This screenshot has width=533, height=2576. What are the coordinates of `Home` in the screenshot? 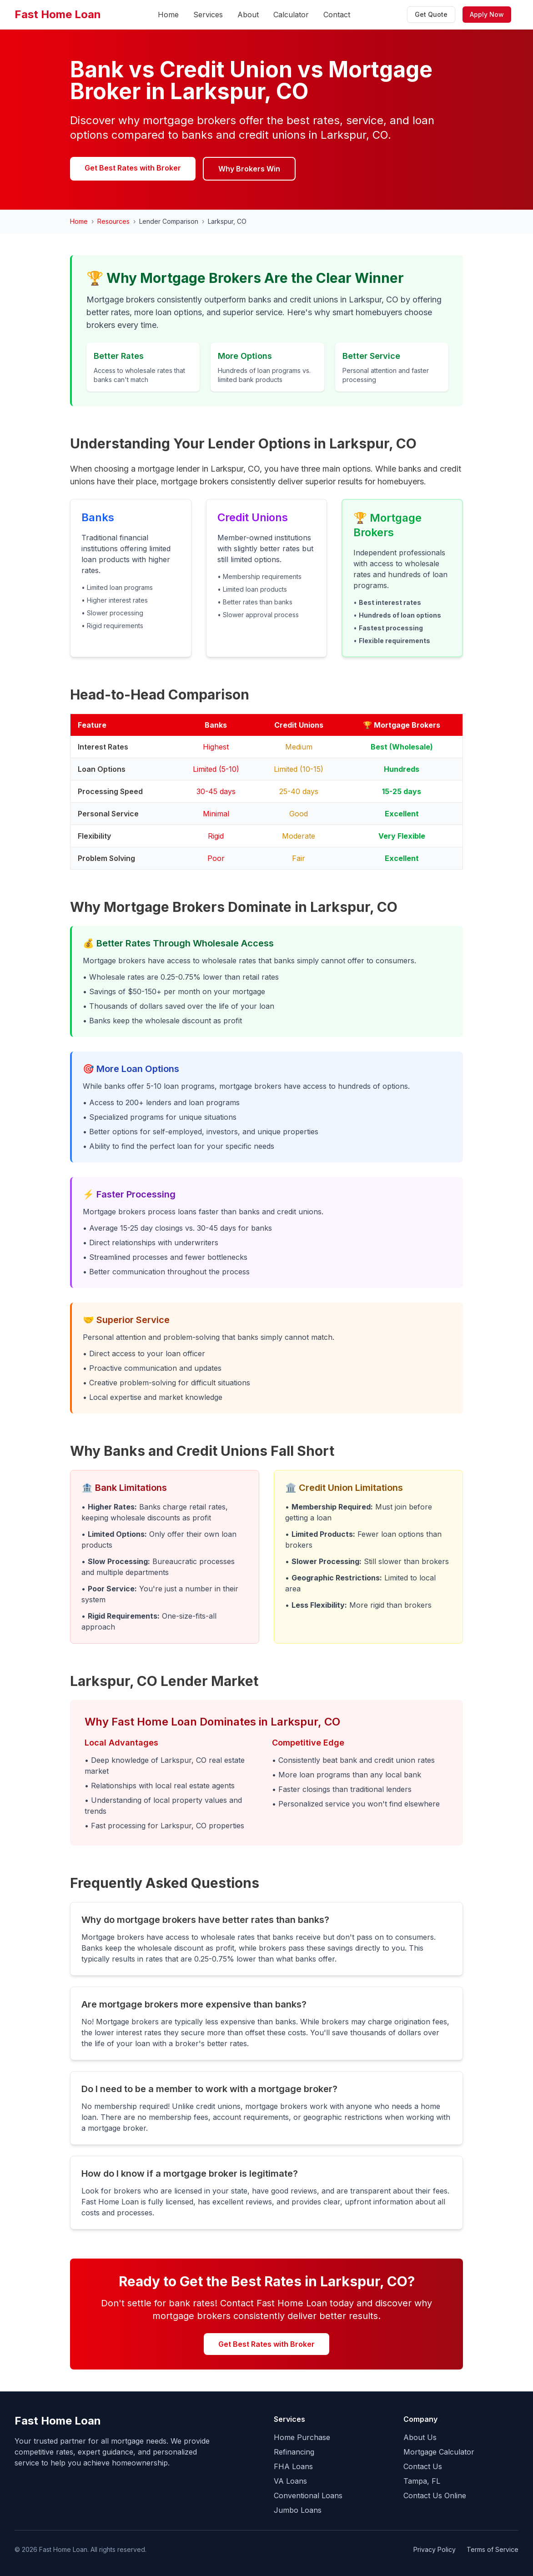 It's located at (168, 14).